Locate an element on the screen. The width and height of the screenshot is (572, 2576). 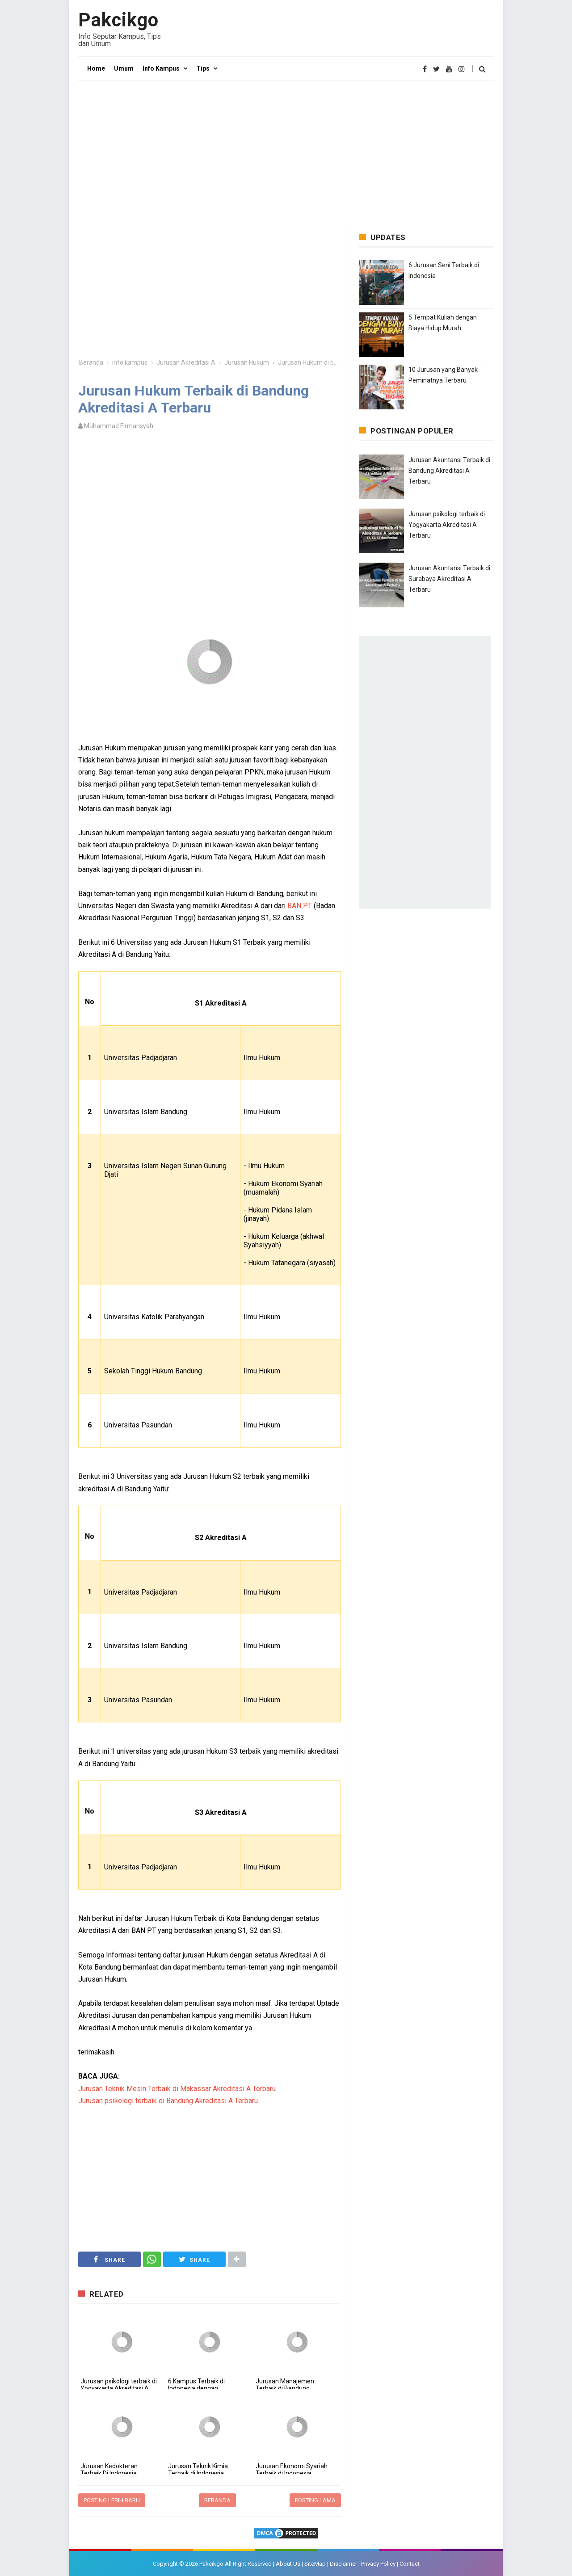
6 Kampus Terbaik di Indonesia dengan Akreditasi Unggul is located at coordinates (196, 2388).